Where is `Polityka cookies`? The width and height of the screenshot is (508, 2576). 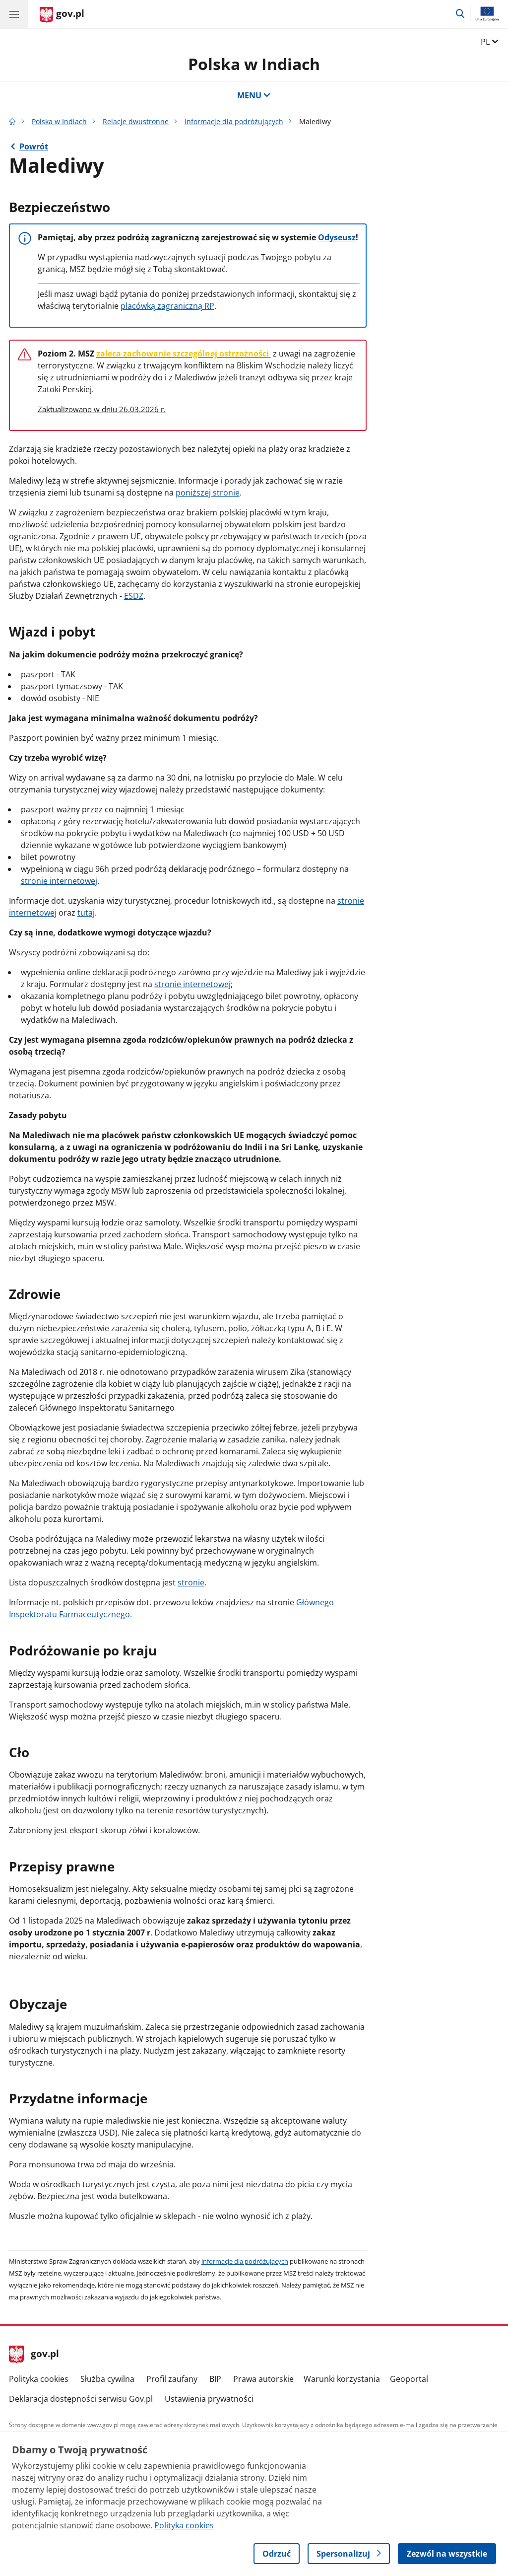
Polityka cookies is located at coordinates (38, 2378).